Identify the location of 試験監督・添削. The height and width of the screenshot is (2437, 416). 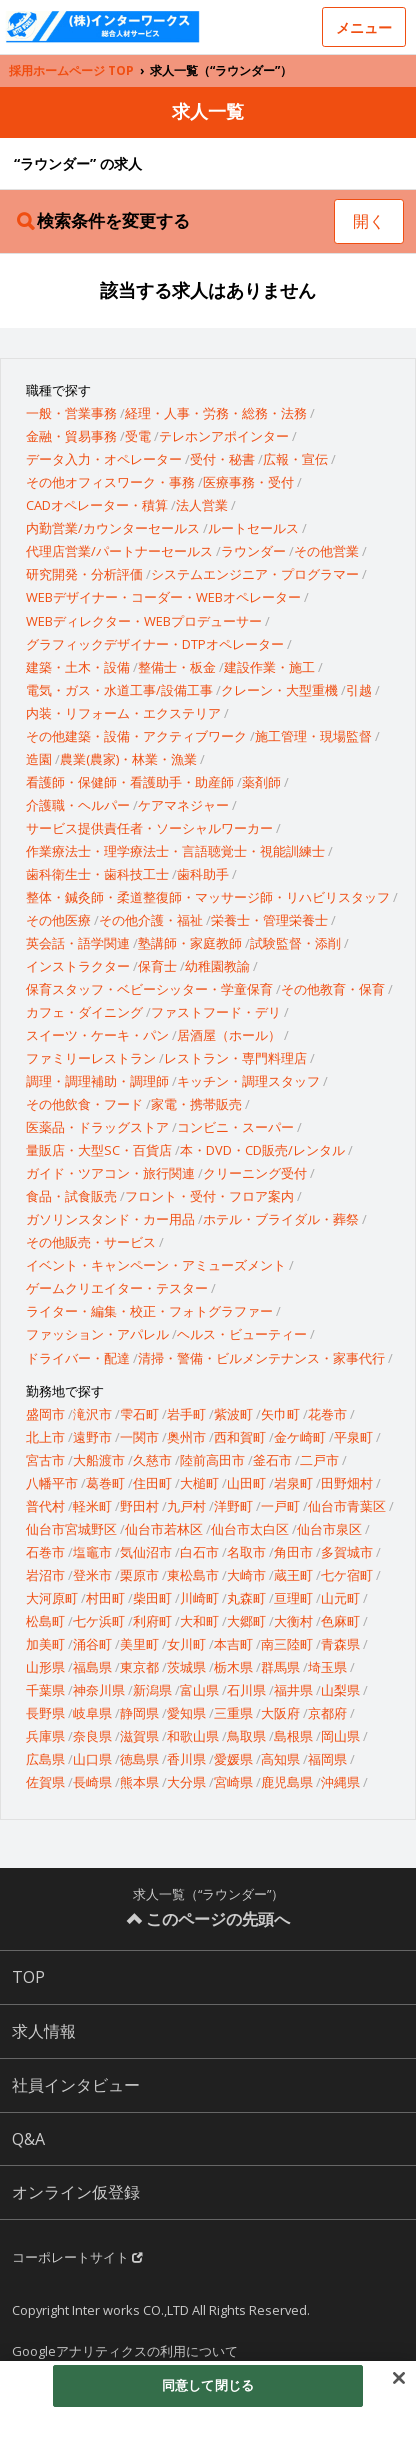
(295, 943).